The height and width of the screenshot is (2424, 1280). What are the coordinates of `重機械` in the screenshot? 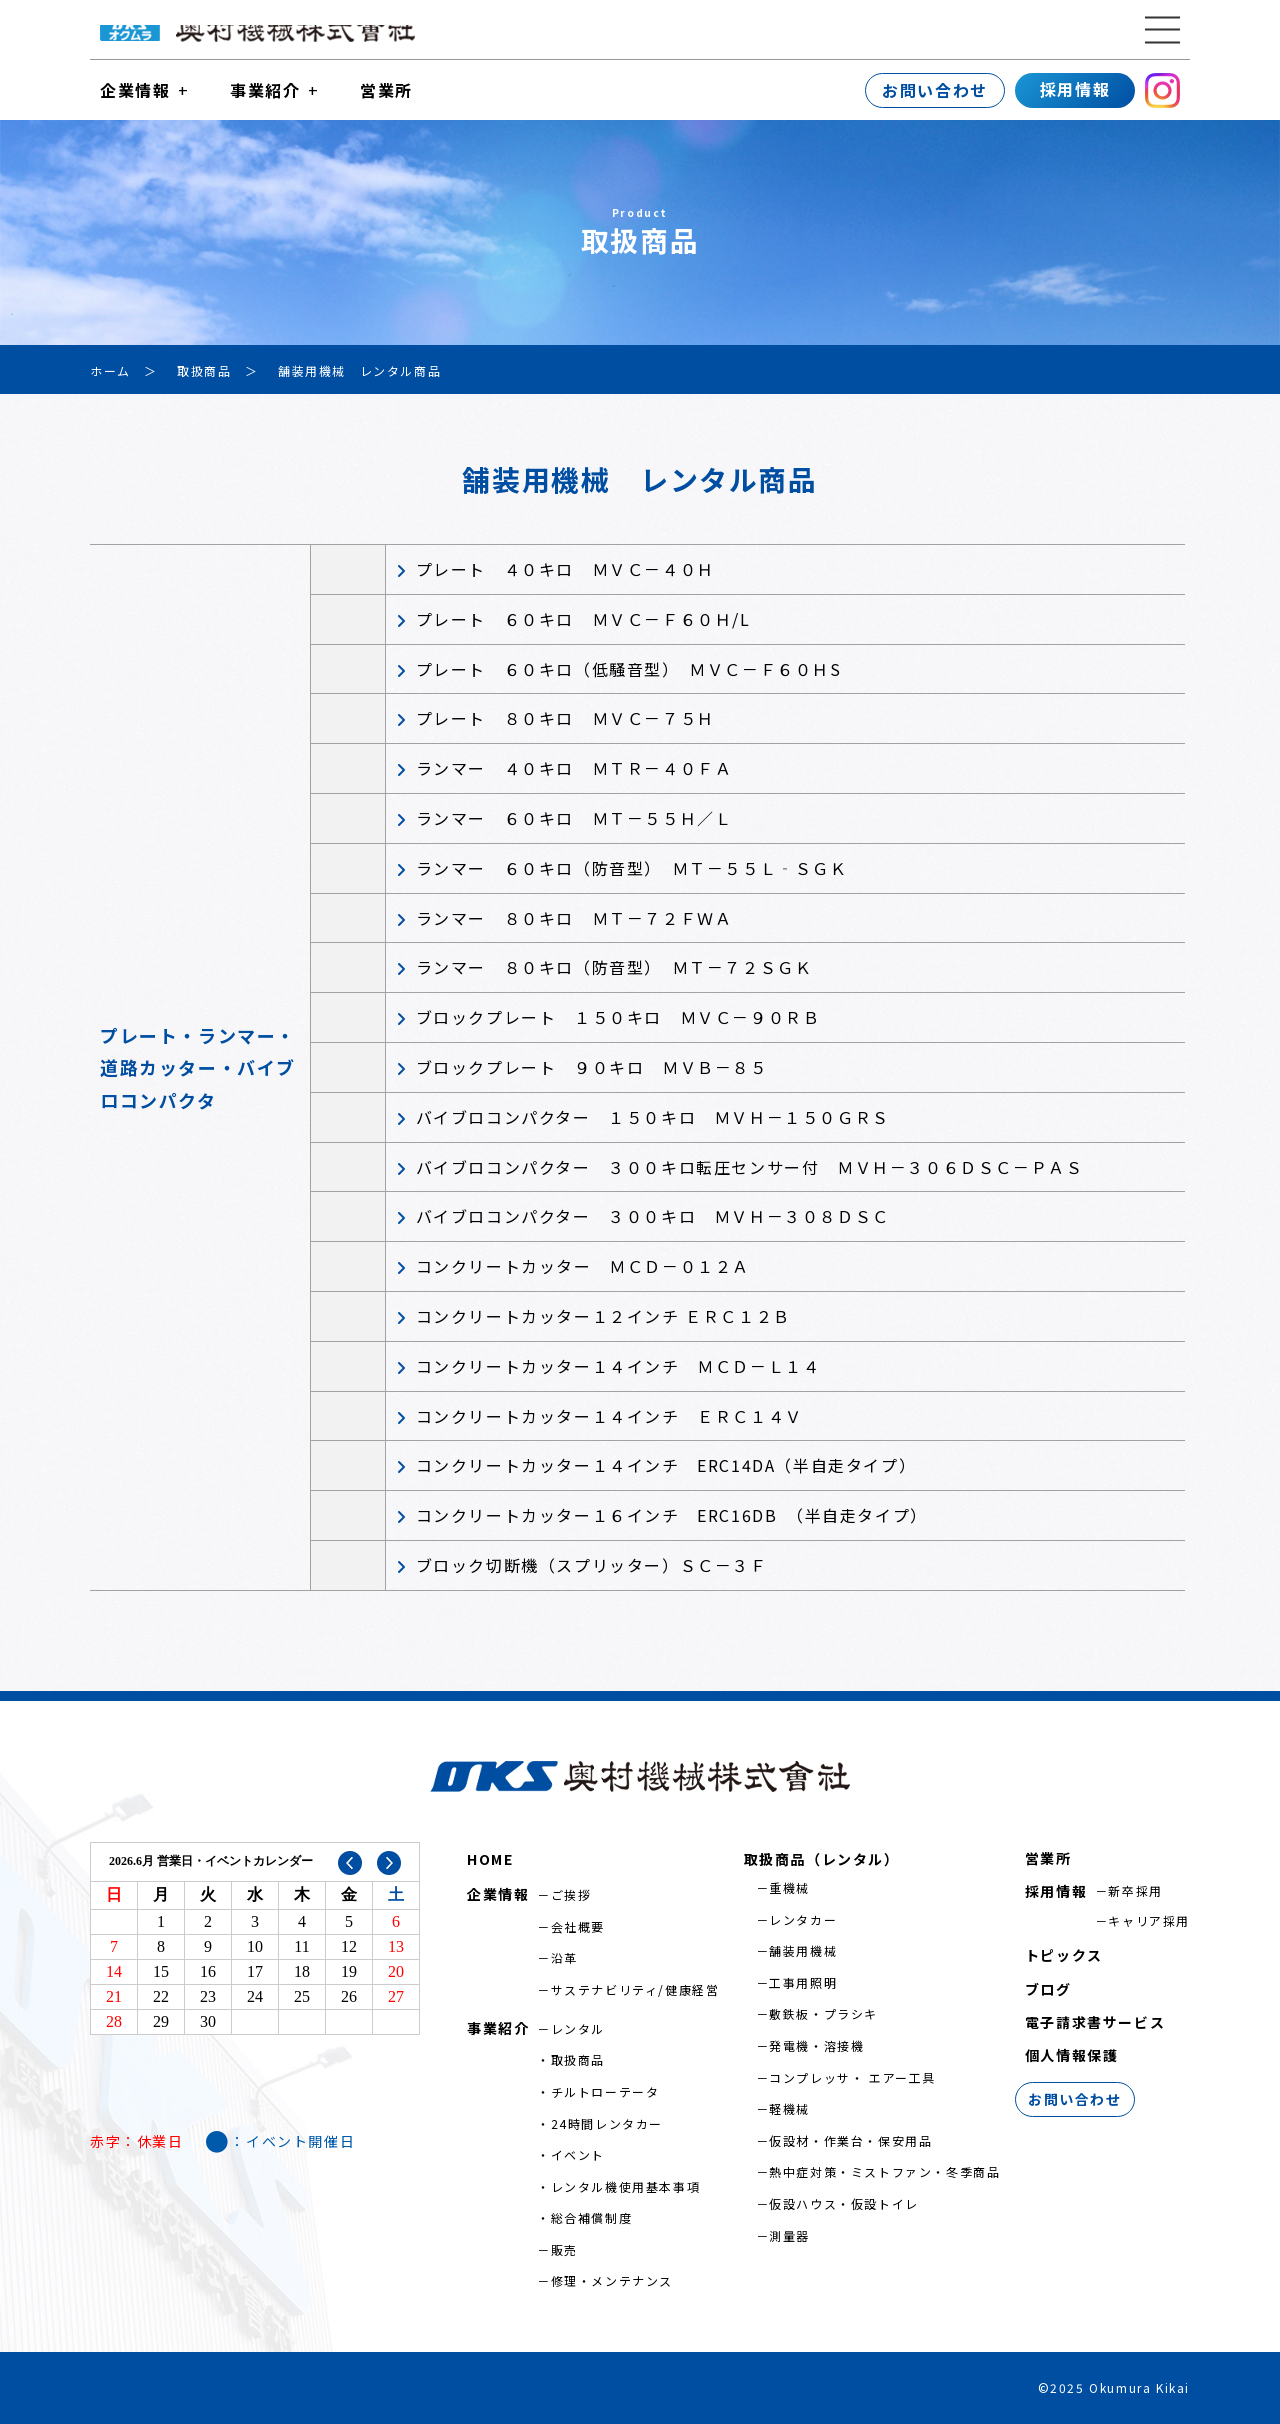 It's located at (789, 1887).